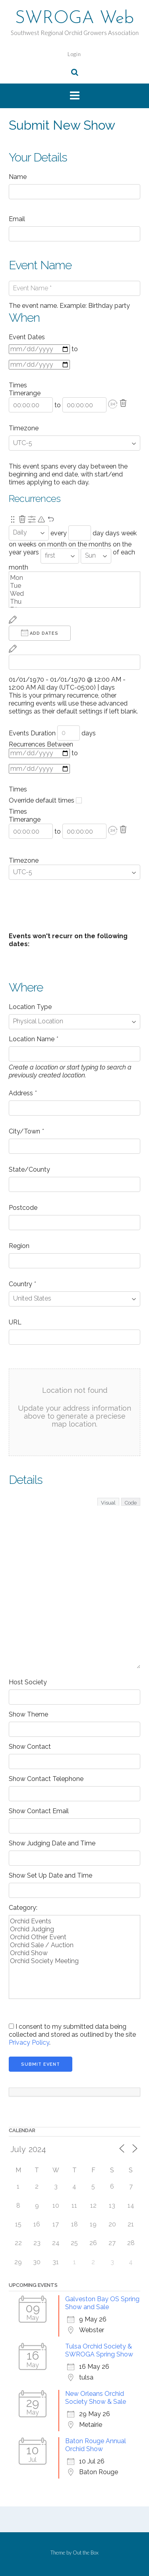 The image size is (149, 2576). What do you see at coordinates (28, 1714) in the screenshot?
I see `Show Theme` at bounding box center [28, 1714].